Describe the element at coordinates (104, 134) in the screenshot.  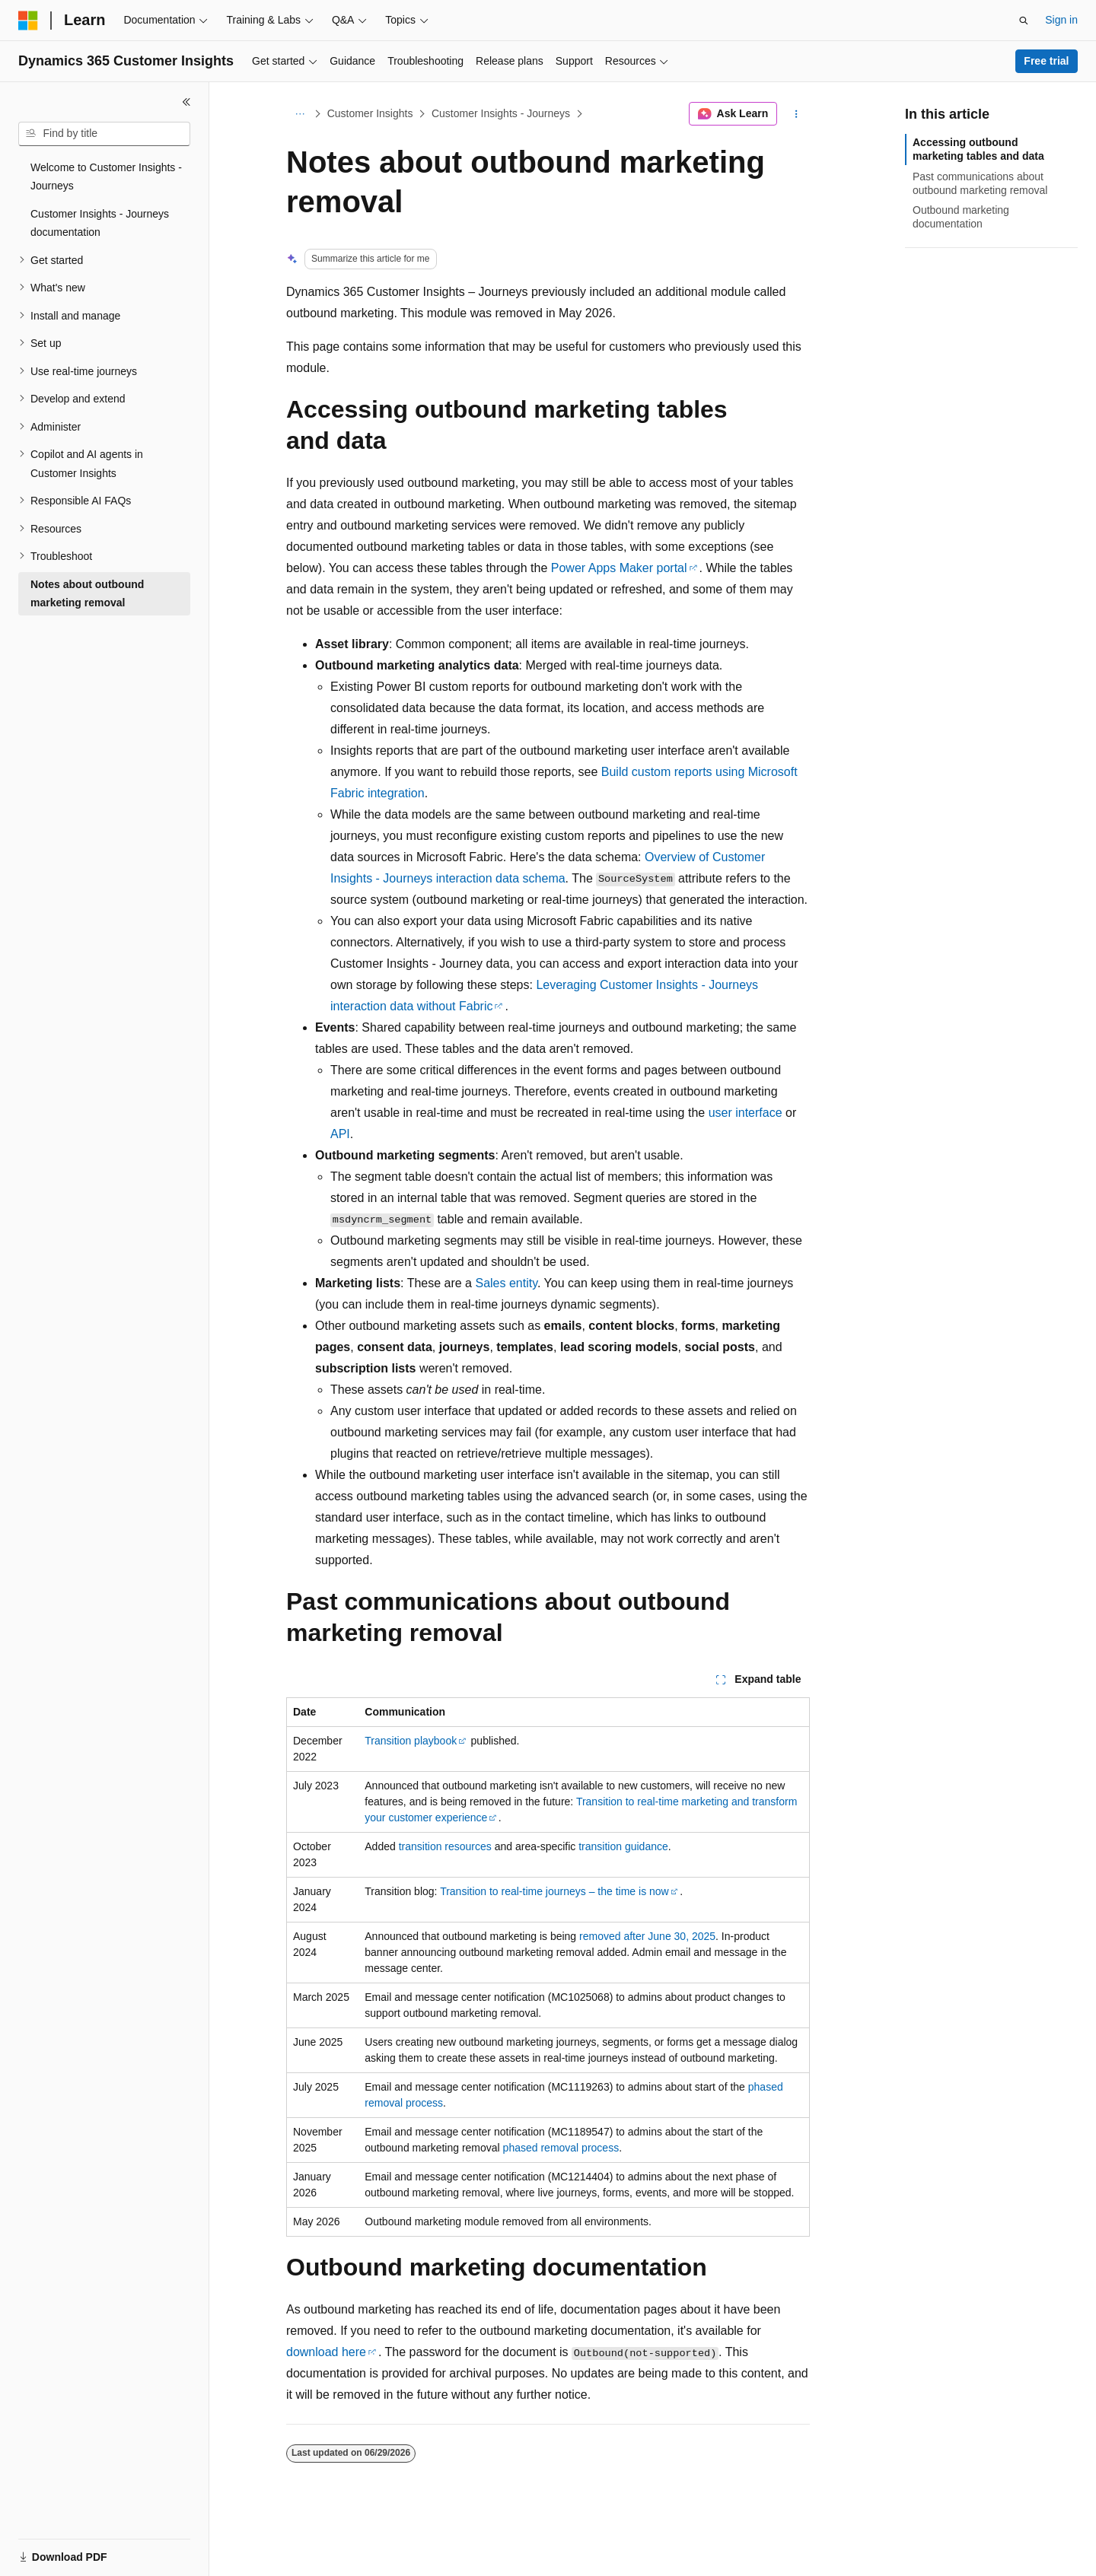
I see `[combobox]` at that location.